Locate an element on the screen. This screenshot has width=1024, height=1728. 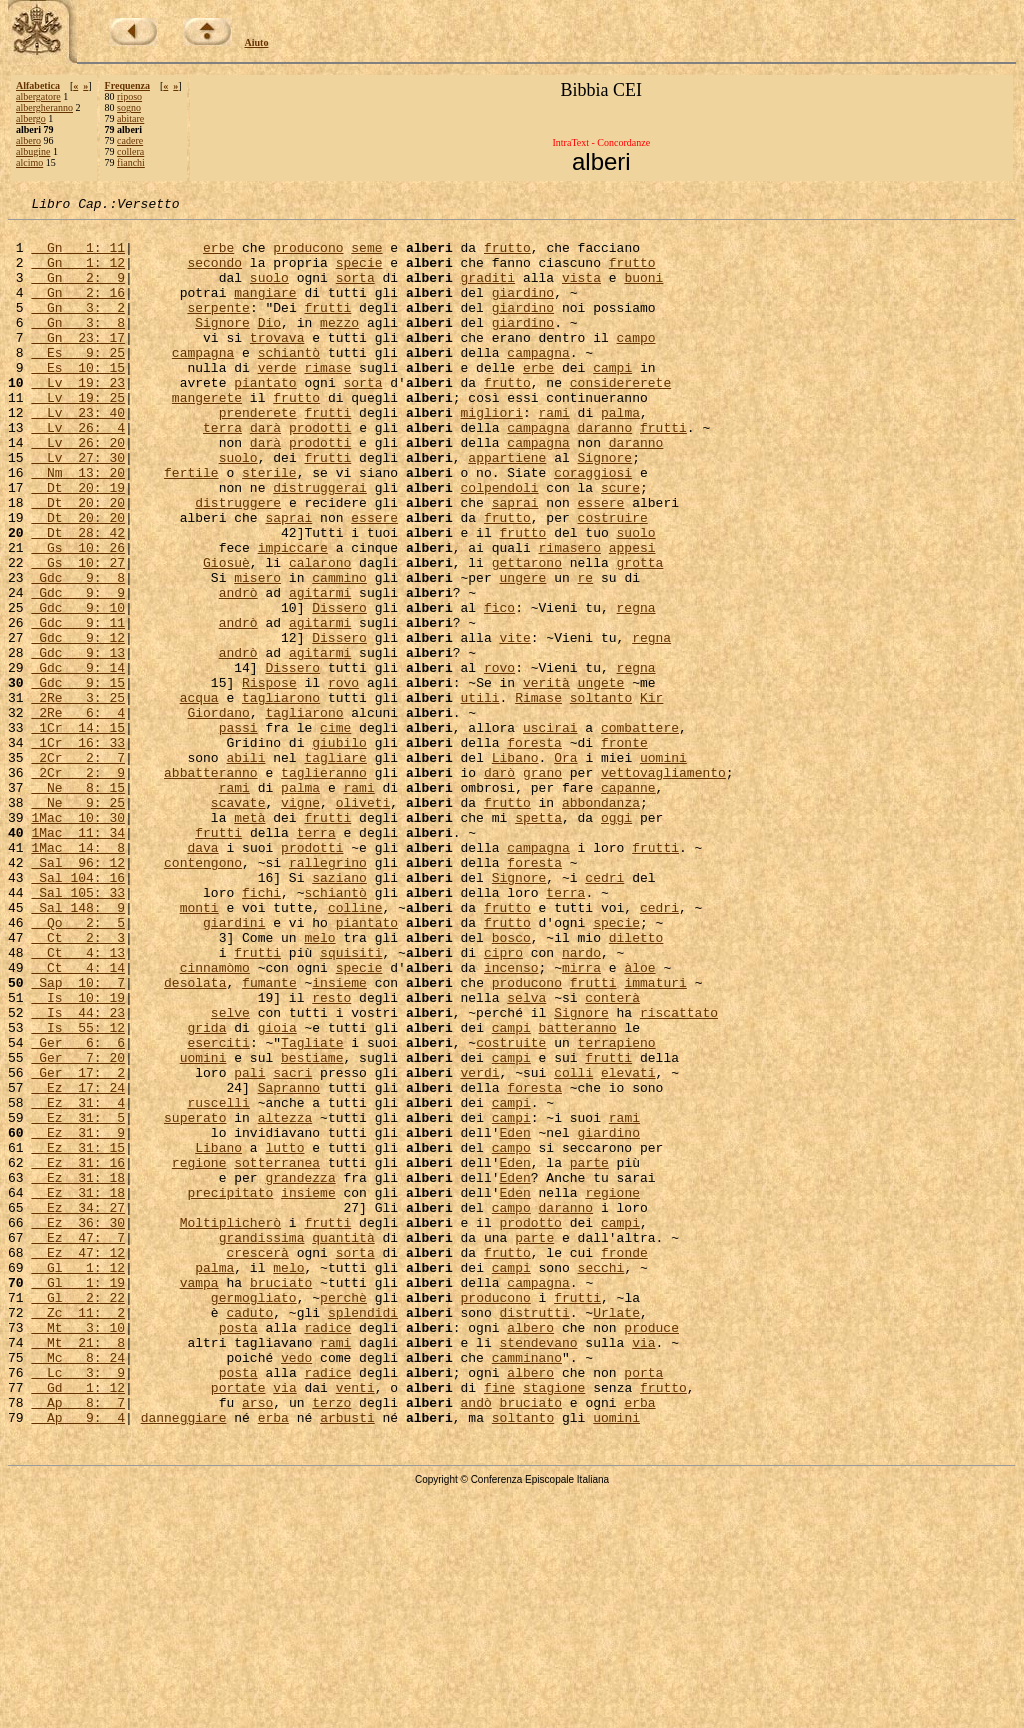
immaturi is located at coordinates (655, 1138).